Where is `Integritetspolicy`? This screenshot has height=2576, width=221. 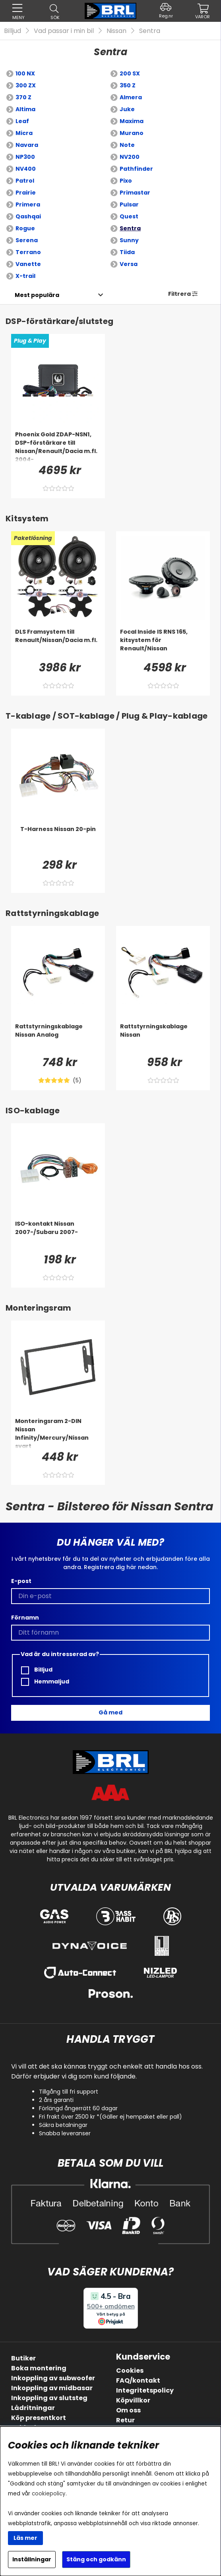
Integritetspolicy is located at coordinates (145, 2390).